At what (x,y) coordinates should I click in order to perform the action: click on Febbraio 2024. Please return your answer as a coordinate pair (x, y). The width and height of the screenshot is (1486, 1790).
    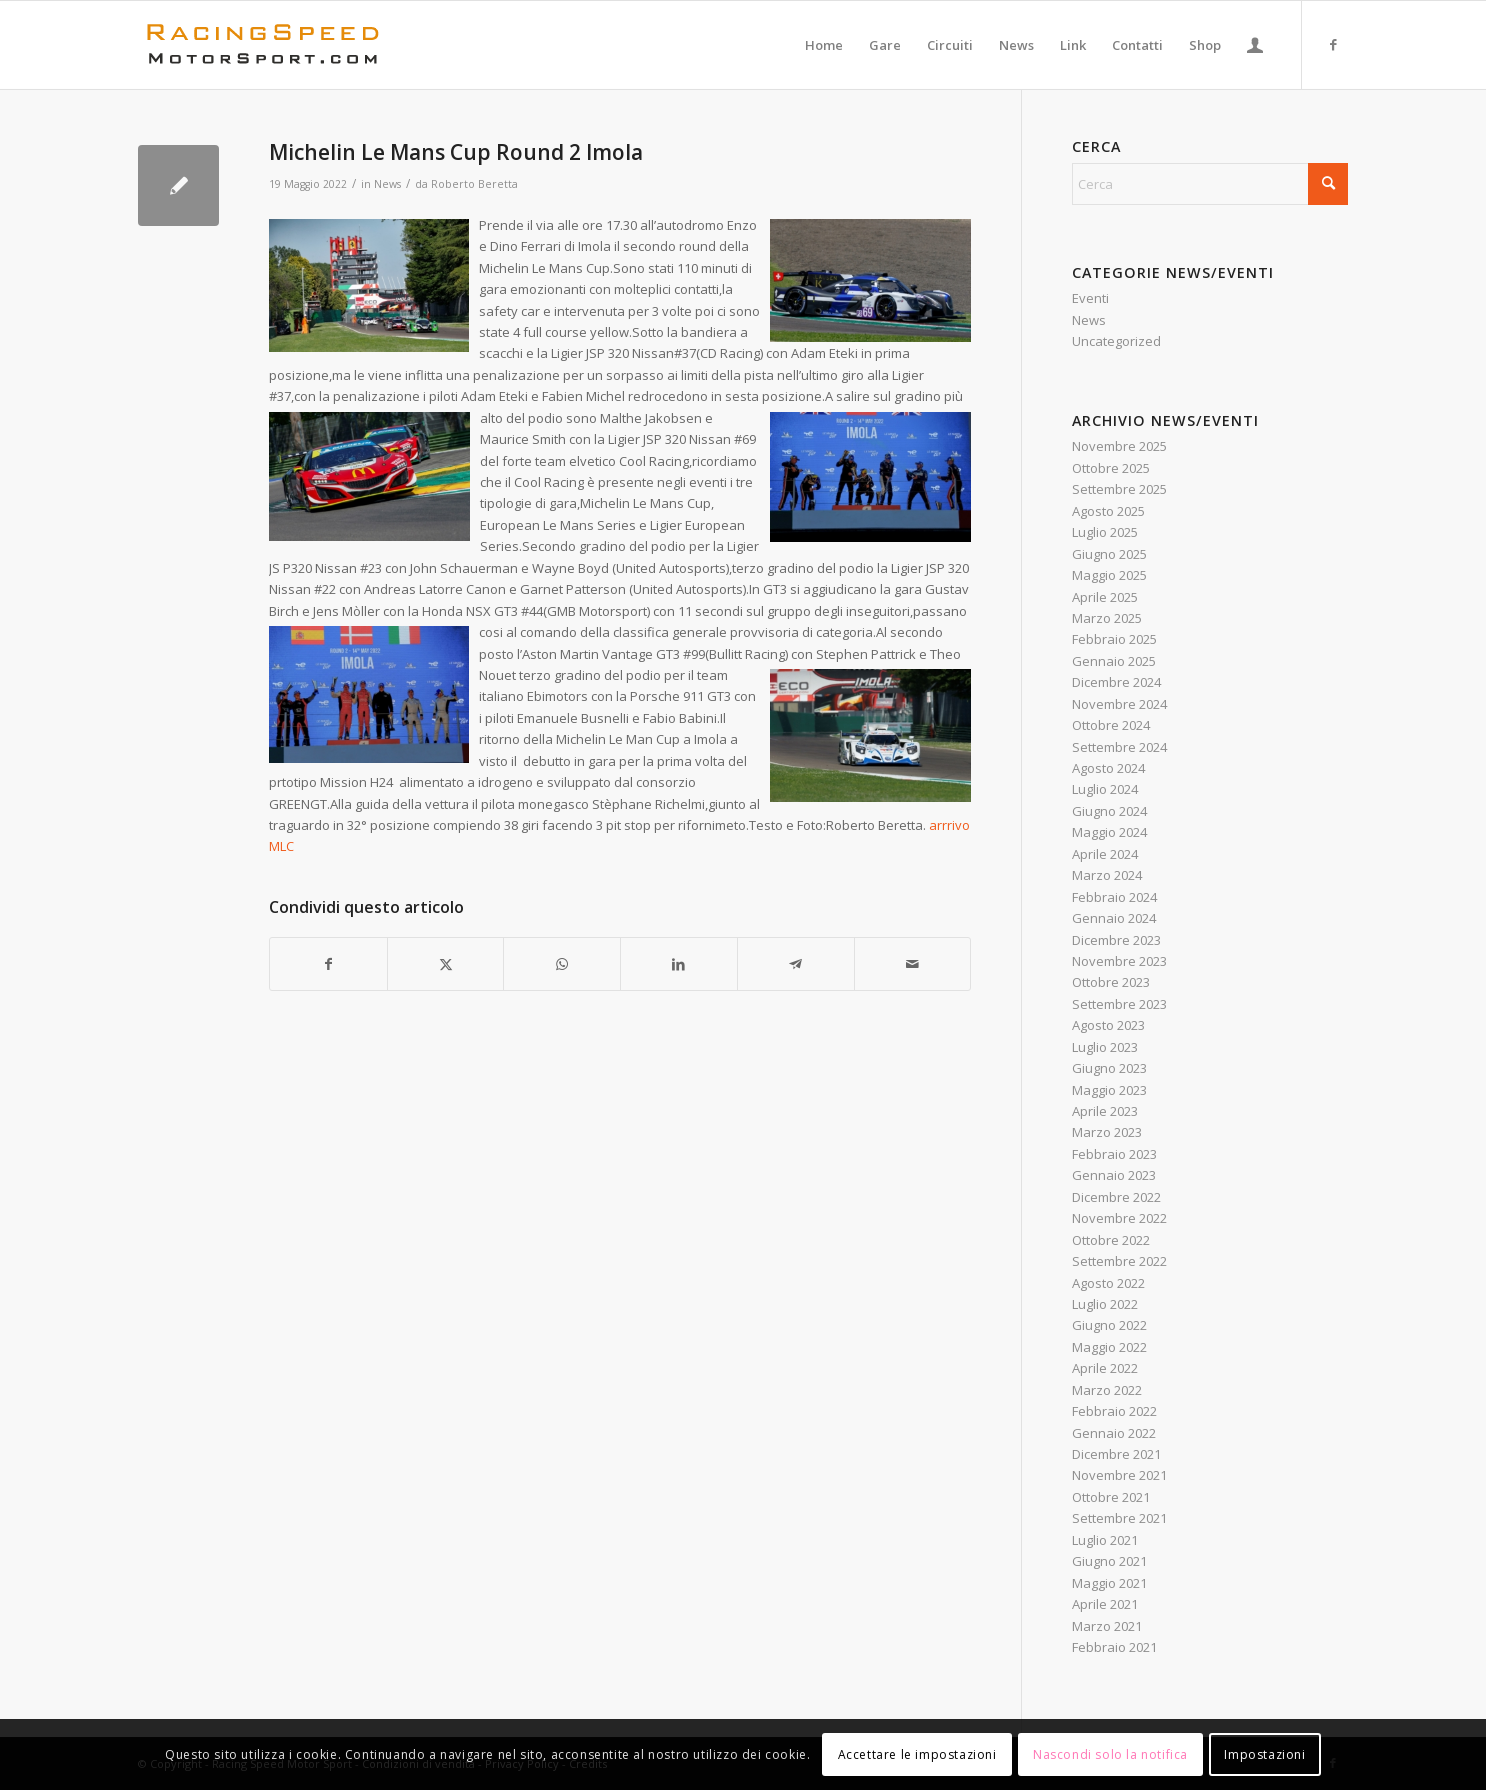
    Looking at the image, I should click on (1114, 897).